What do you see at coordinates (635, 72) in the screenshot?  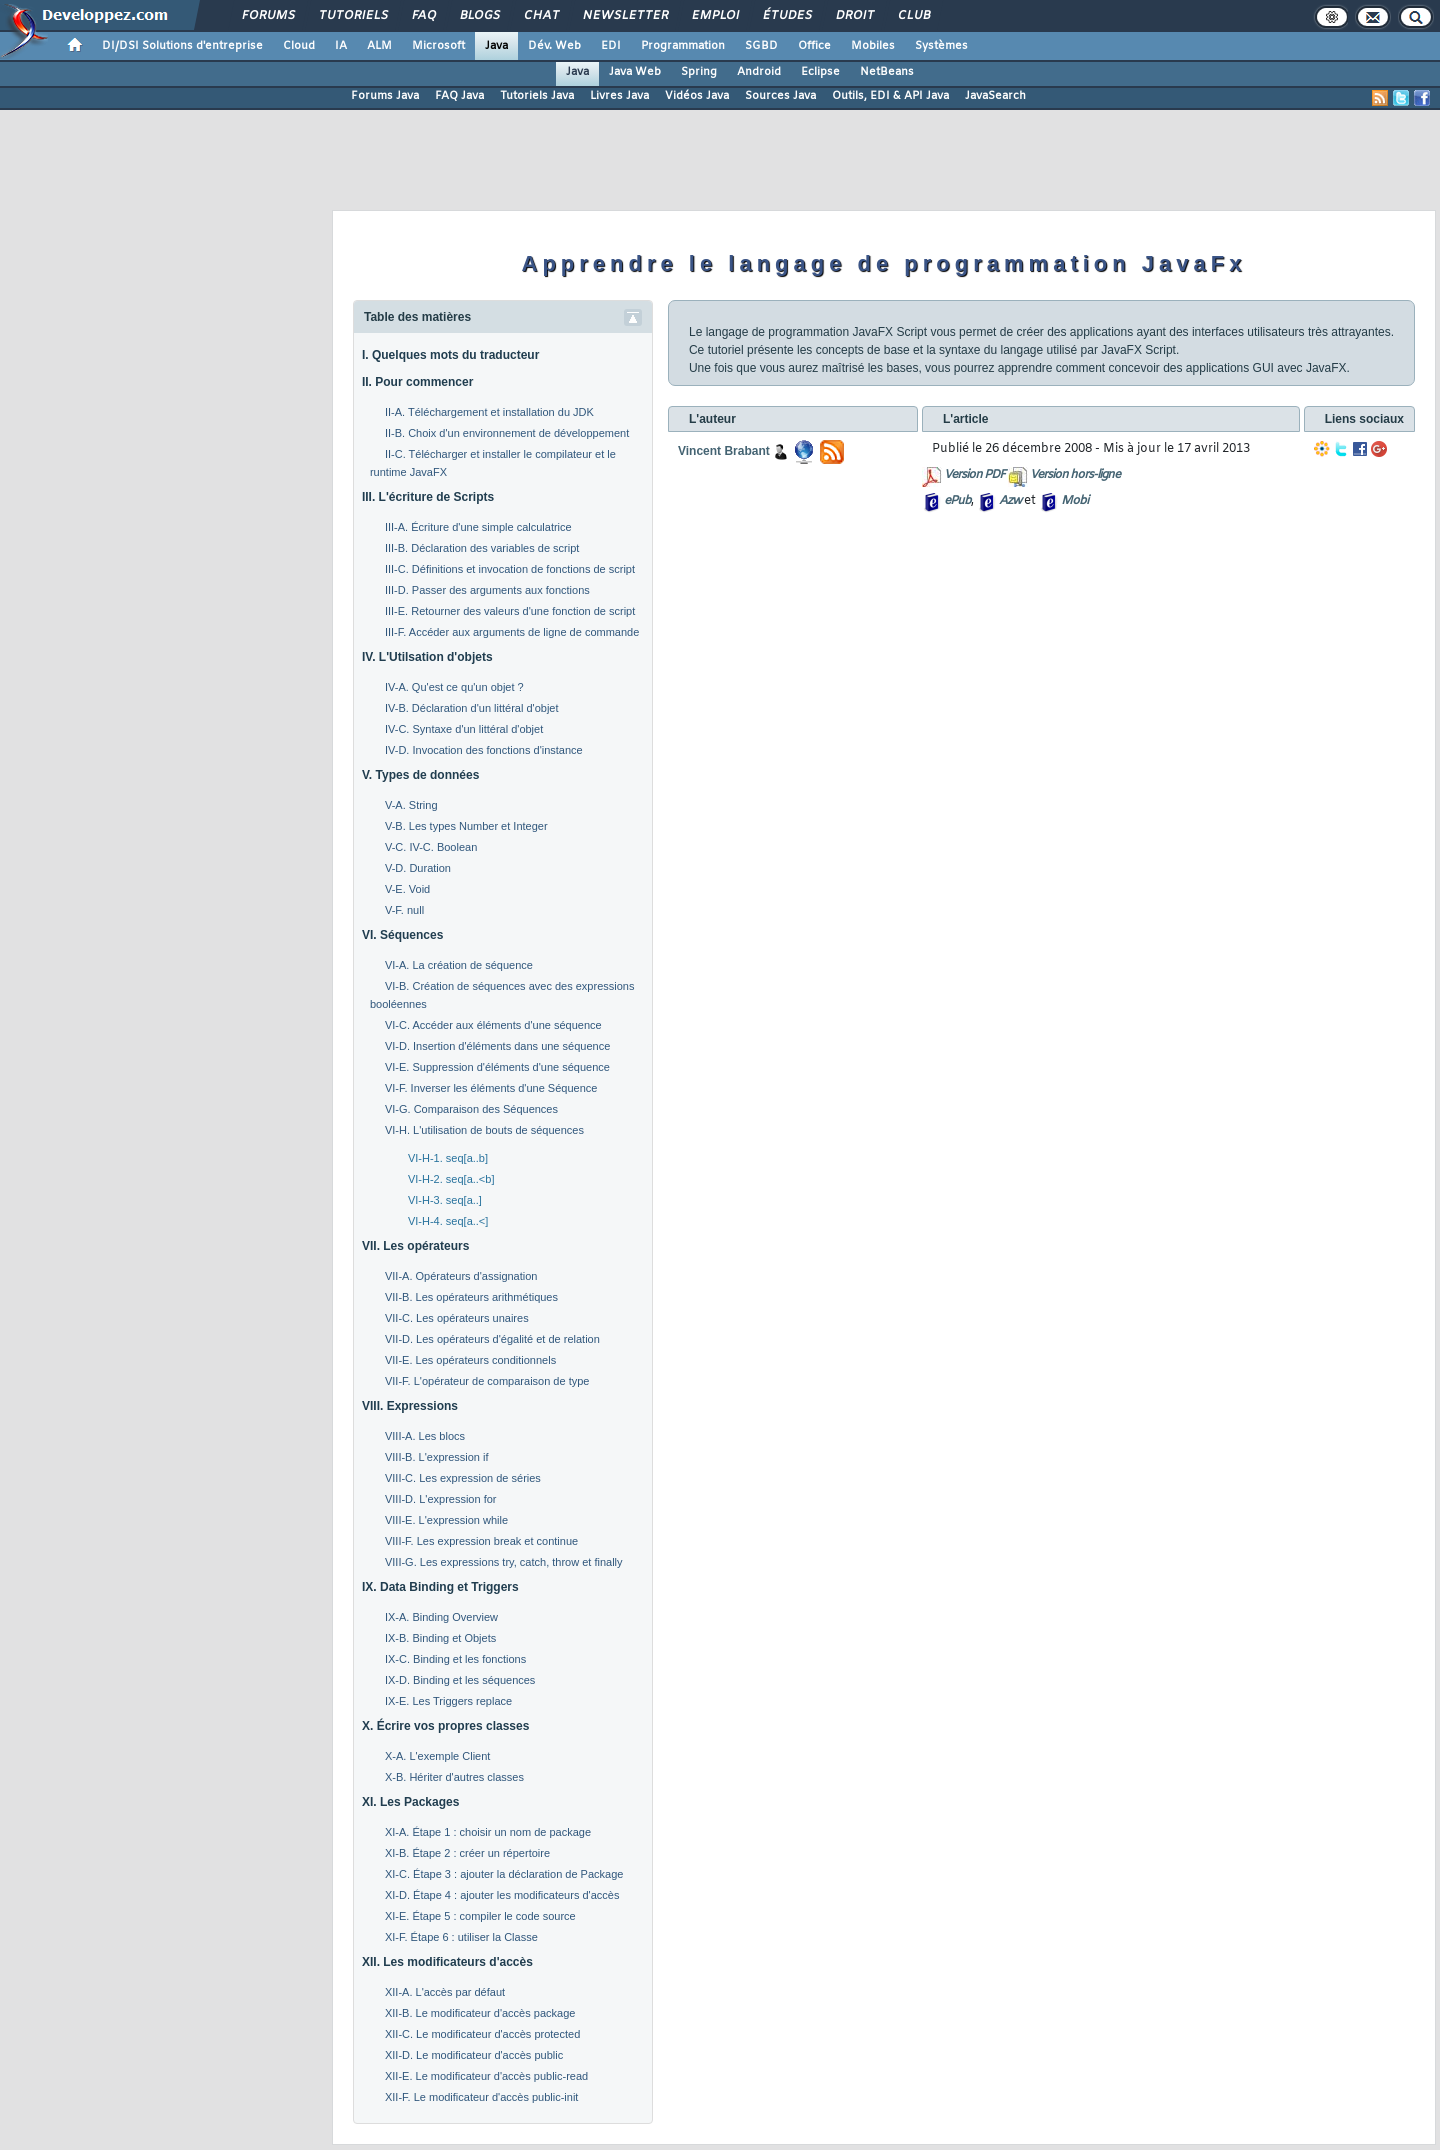 I see `Java Web` at bounding box center [635, 72].